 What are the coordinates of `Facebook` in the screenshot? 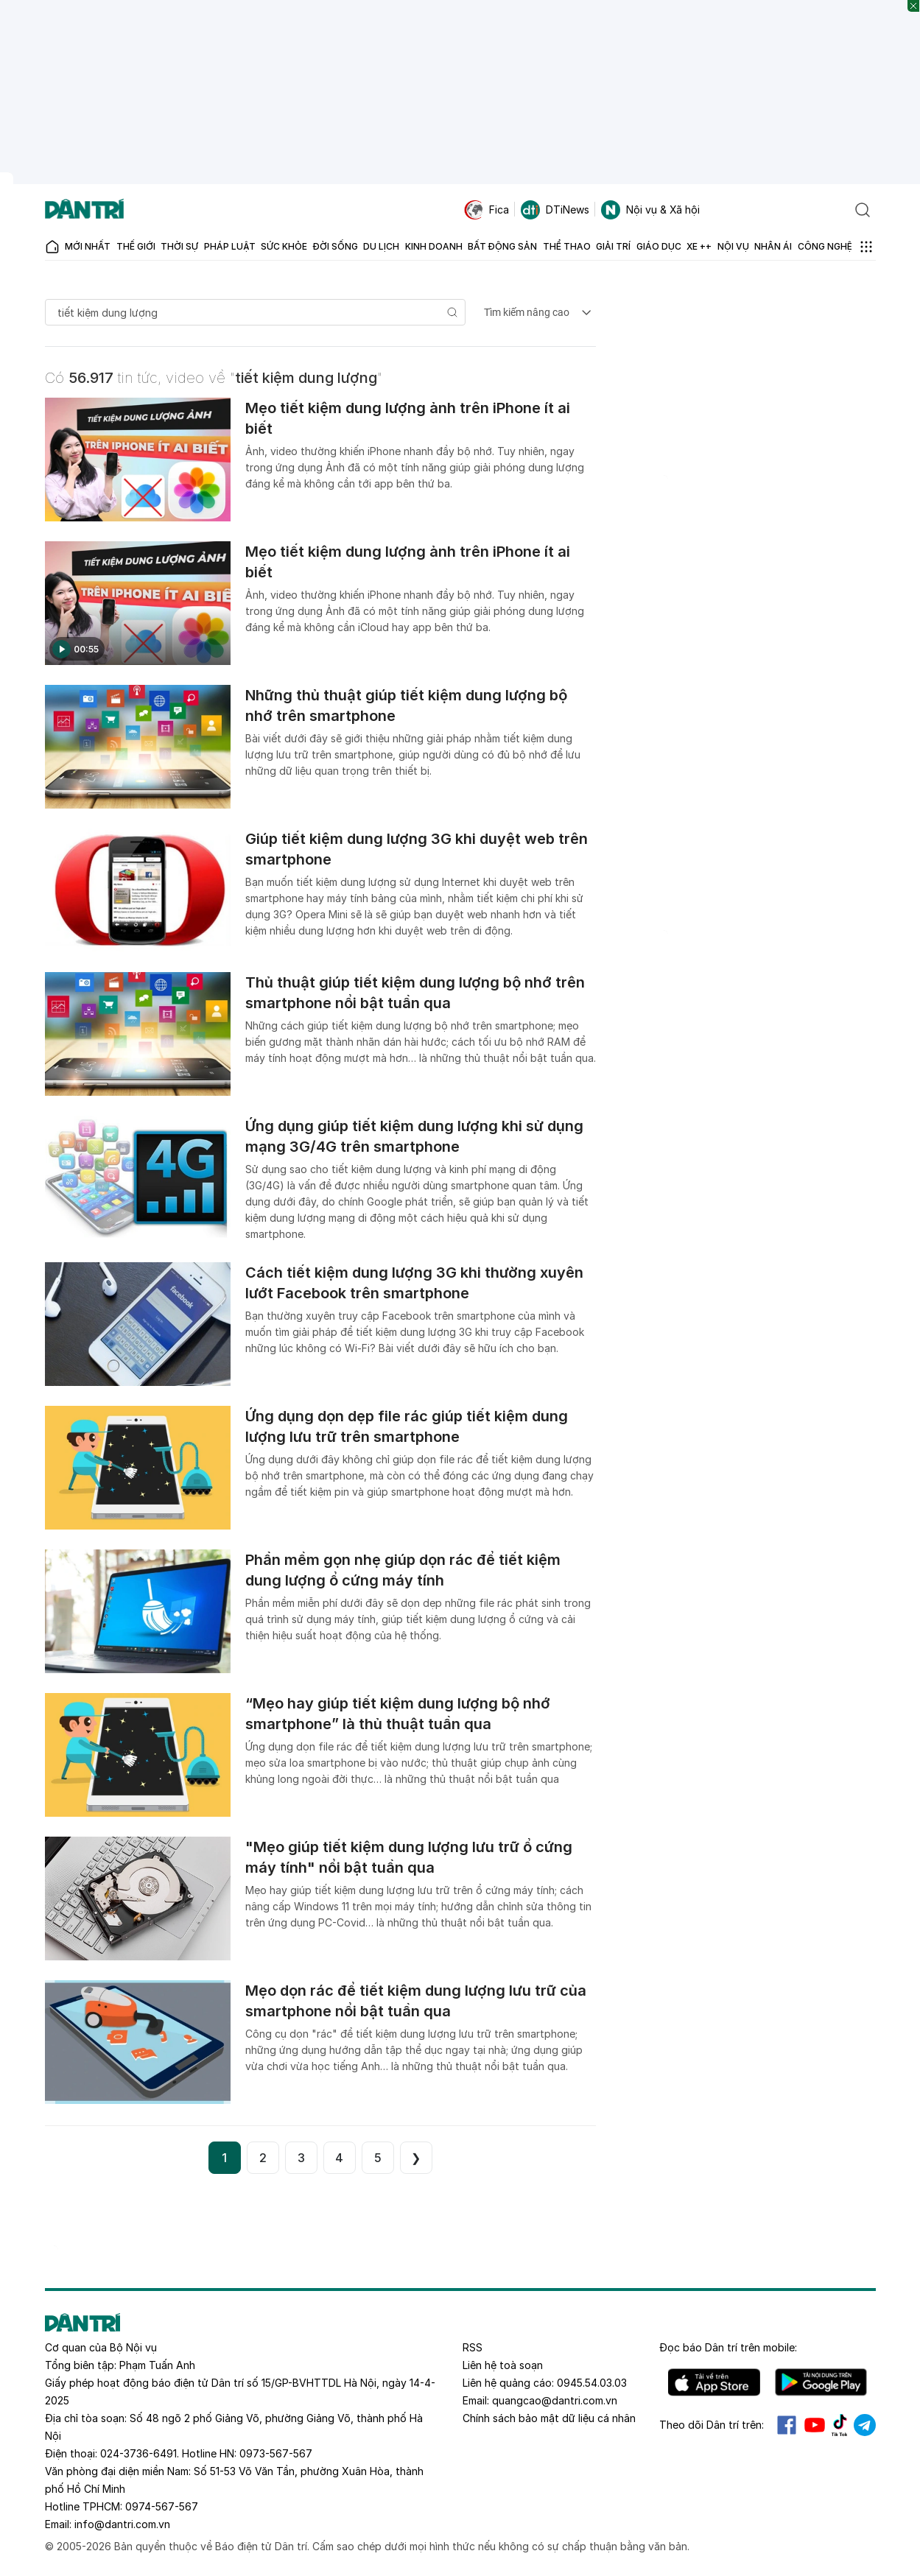 It's located at (787, 2425).